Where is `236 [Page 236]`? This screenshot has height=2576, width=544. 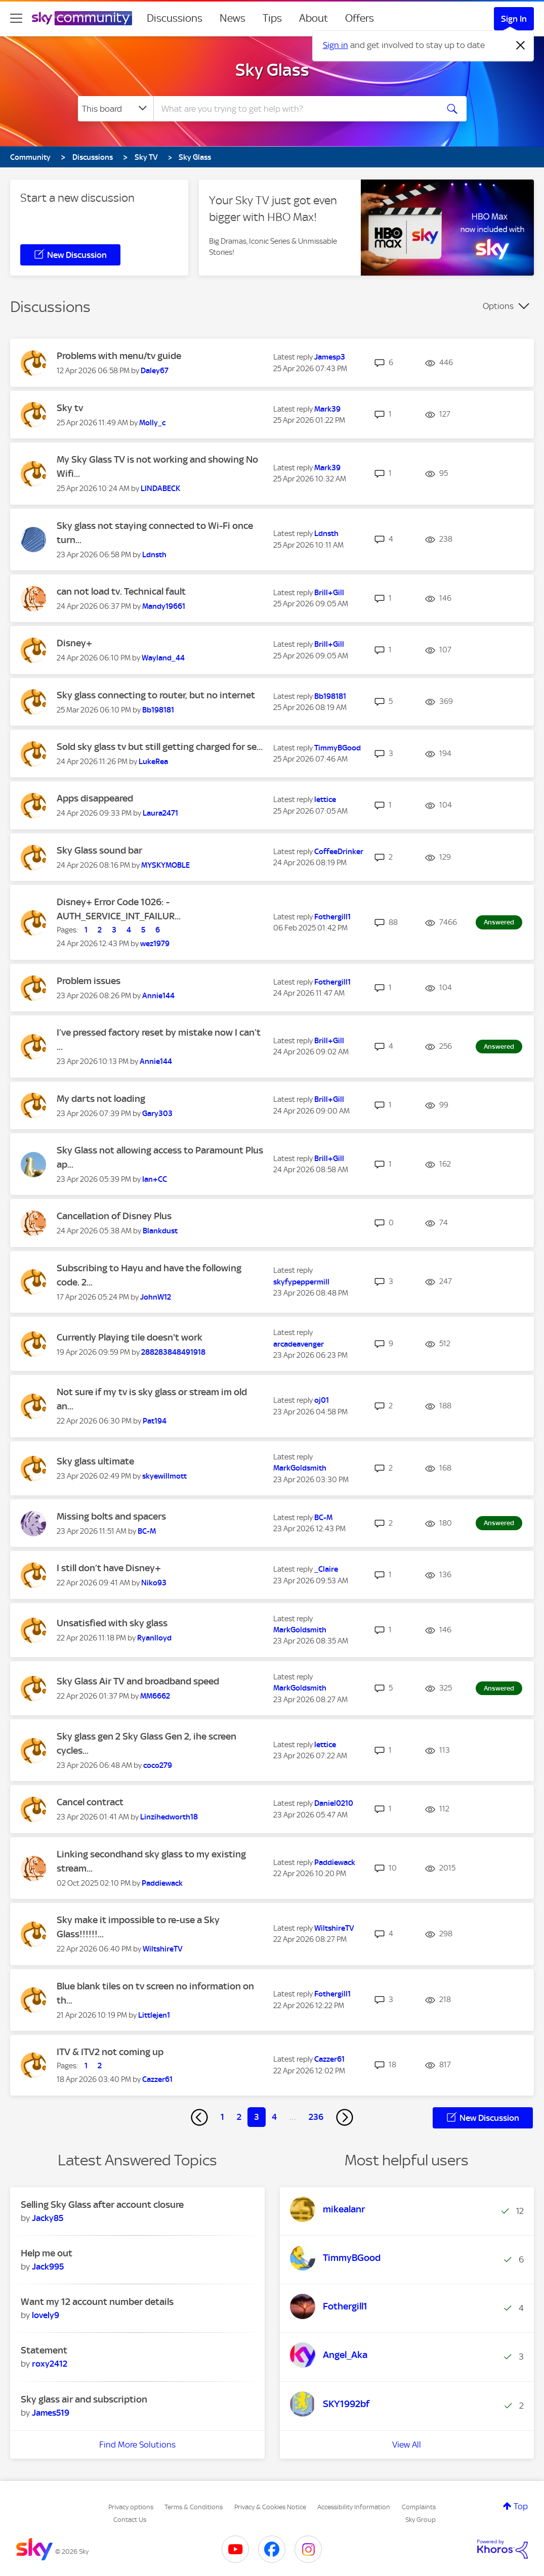 236 [Page 236] is located at coordinates (316, 2117).